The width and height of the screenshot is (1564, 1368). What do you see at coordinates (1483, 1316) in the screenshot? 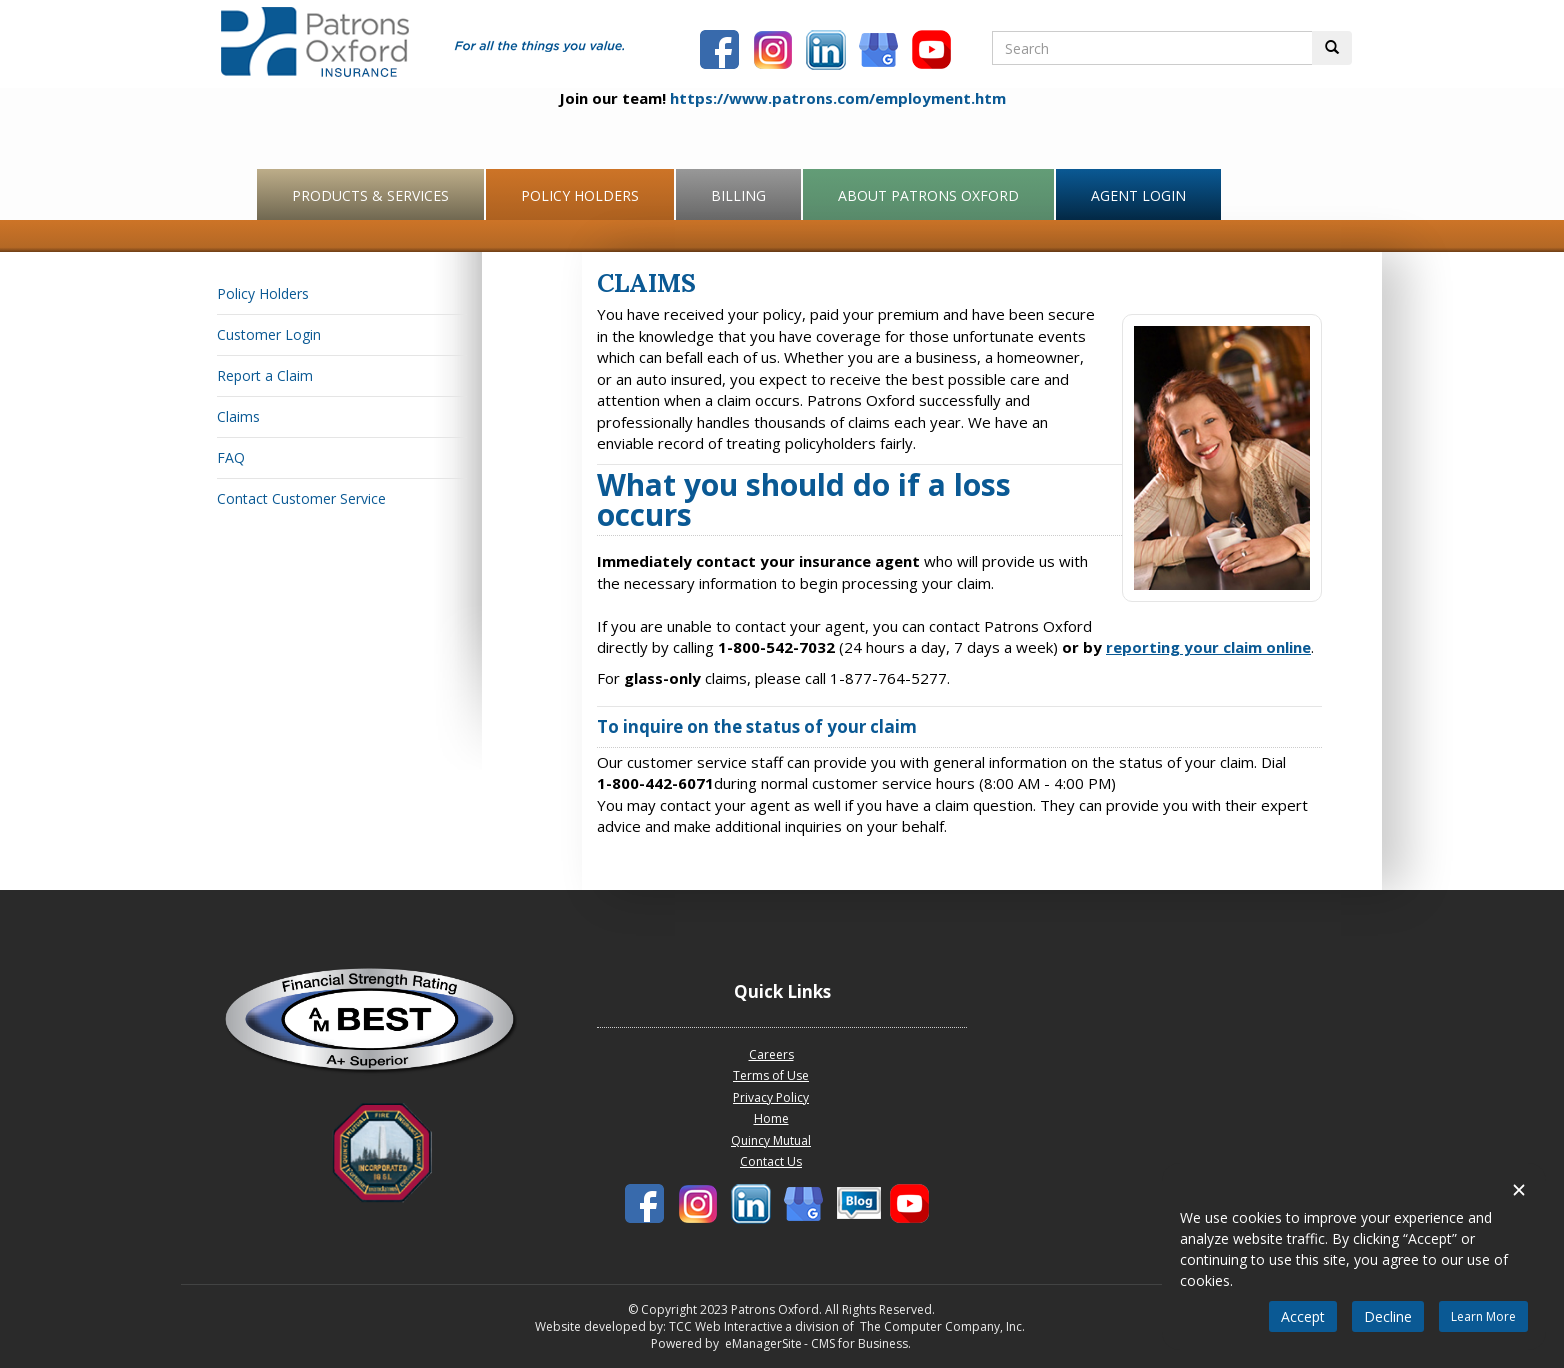
I see `Learn More` at bounding box center [1483, 1316].